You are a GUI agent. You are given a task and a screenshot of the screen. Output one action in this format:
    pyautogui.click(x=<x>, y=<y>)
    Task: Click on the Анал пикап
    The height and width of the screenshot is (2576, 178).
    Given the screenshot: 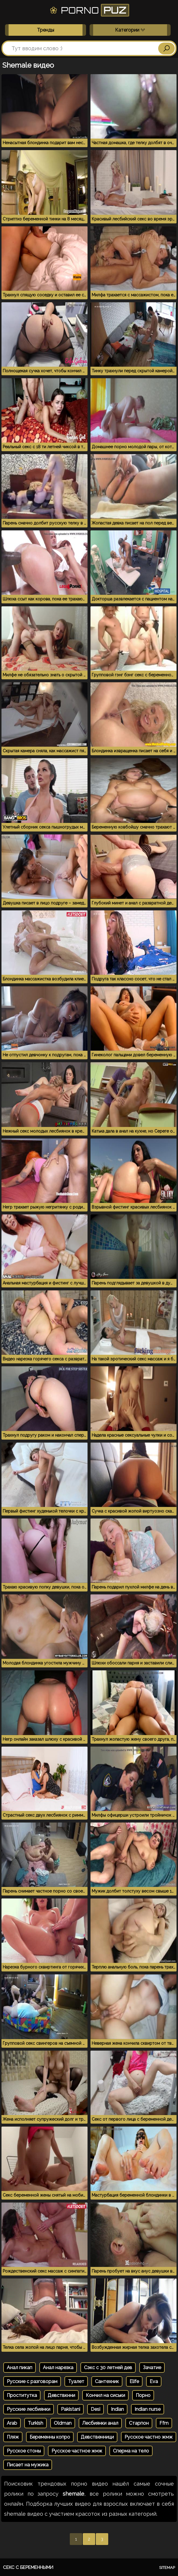 What is the action you would take?
    pyautogui.click(x=19, y=2367)
    